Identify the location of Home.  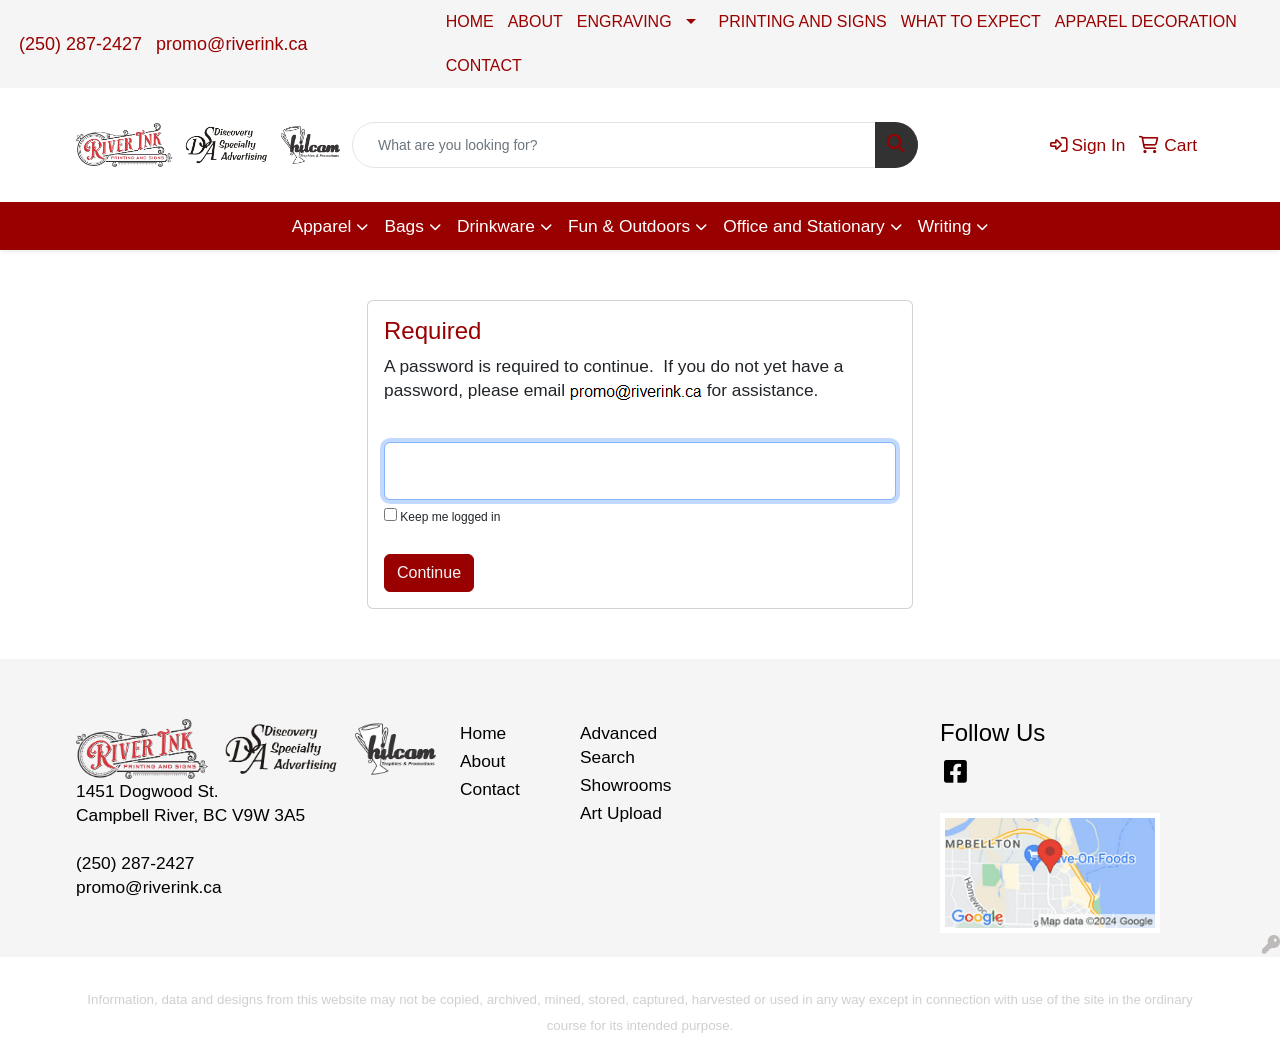
(483, 733).